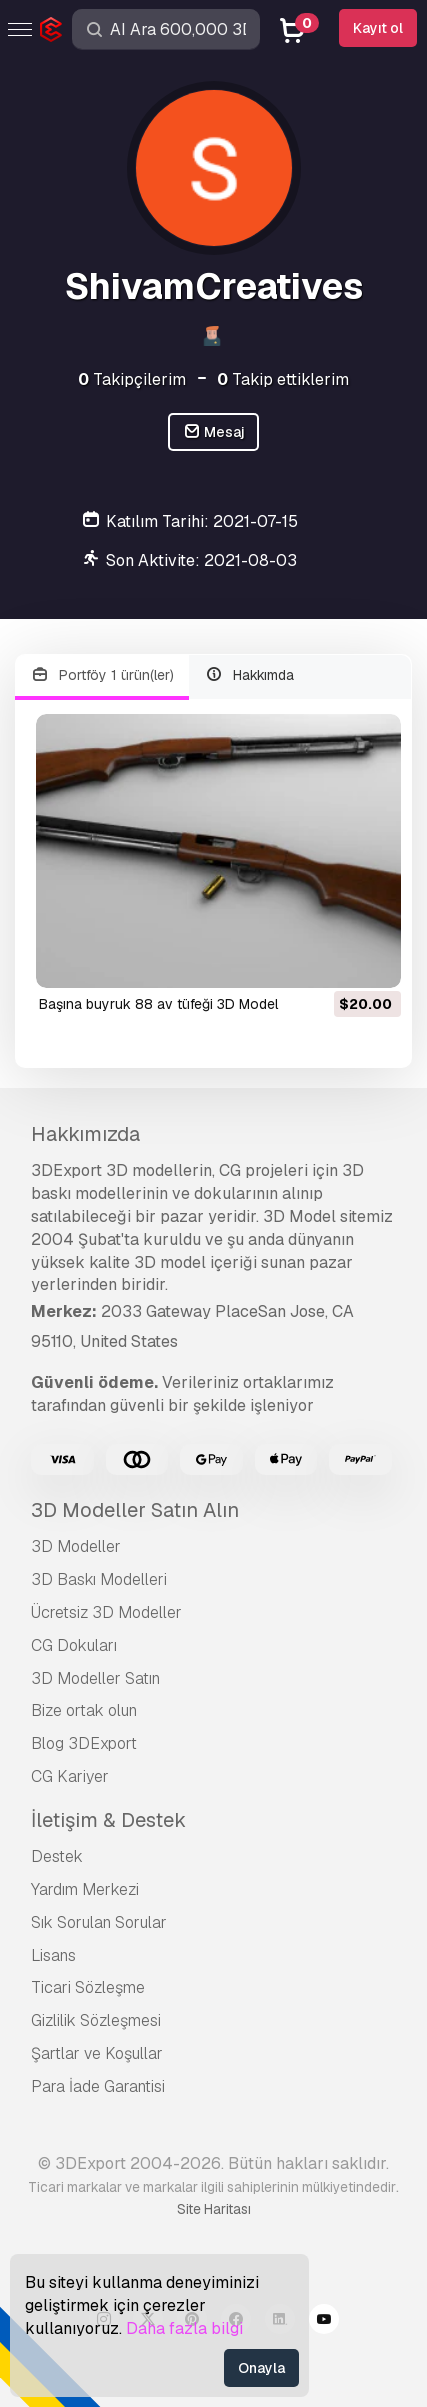 This screenshot has height=2407, width=427. I want to click on Takipçilerim, so click(132, 379).